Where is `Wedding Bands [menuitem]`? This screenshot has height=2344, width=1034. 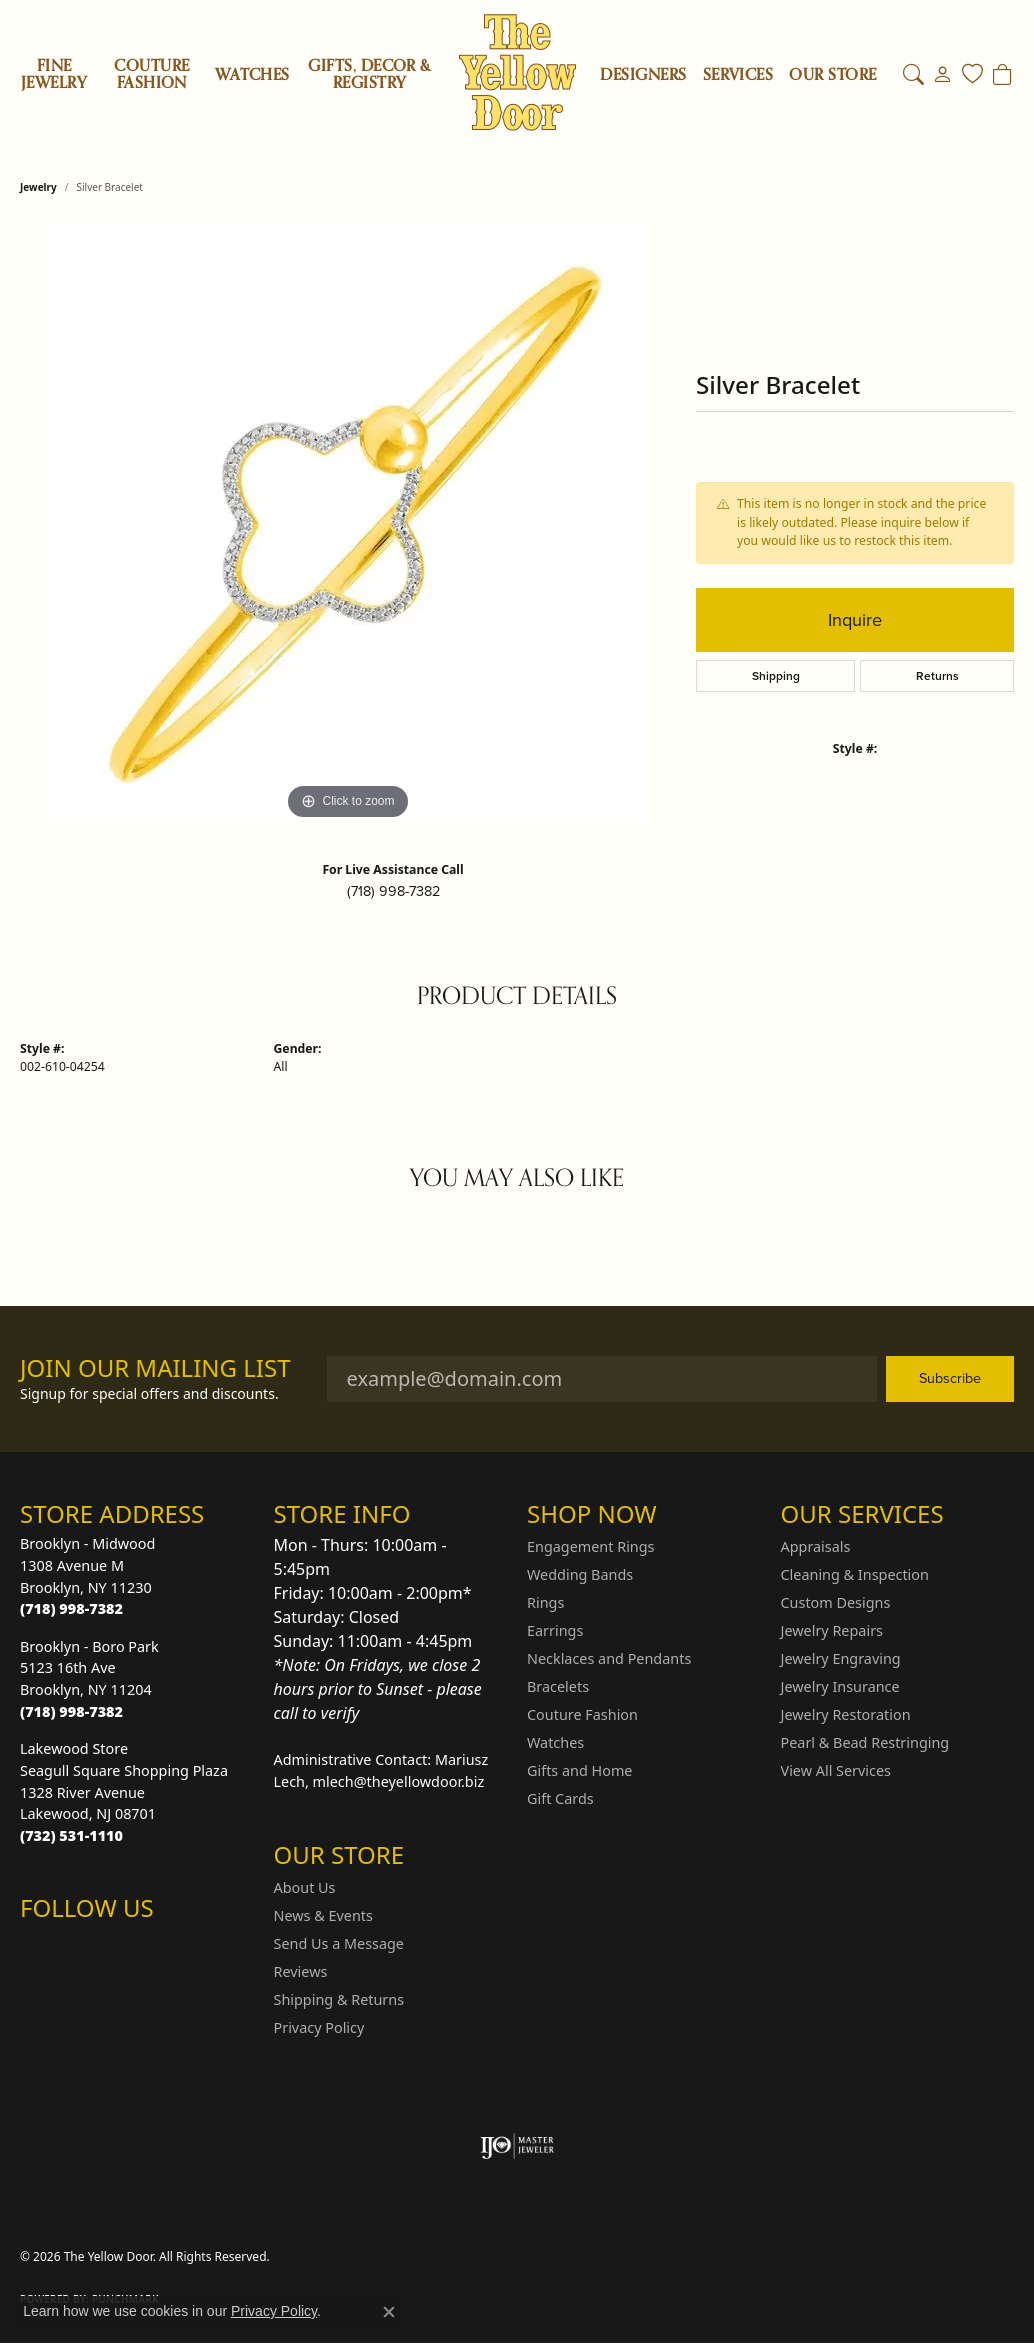
Wedding Bands [menuitem] is located at coordinates (580, 1574).